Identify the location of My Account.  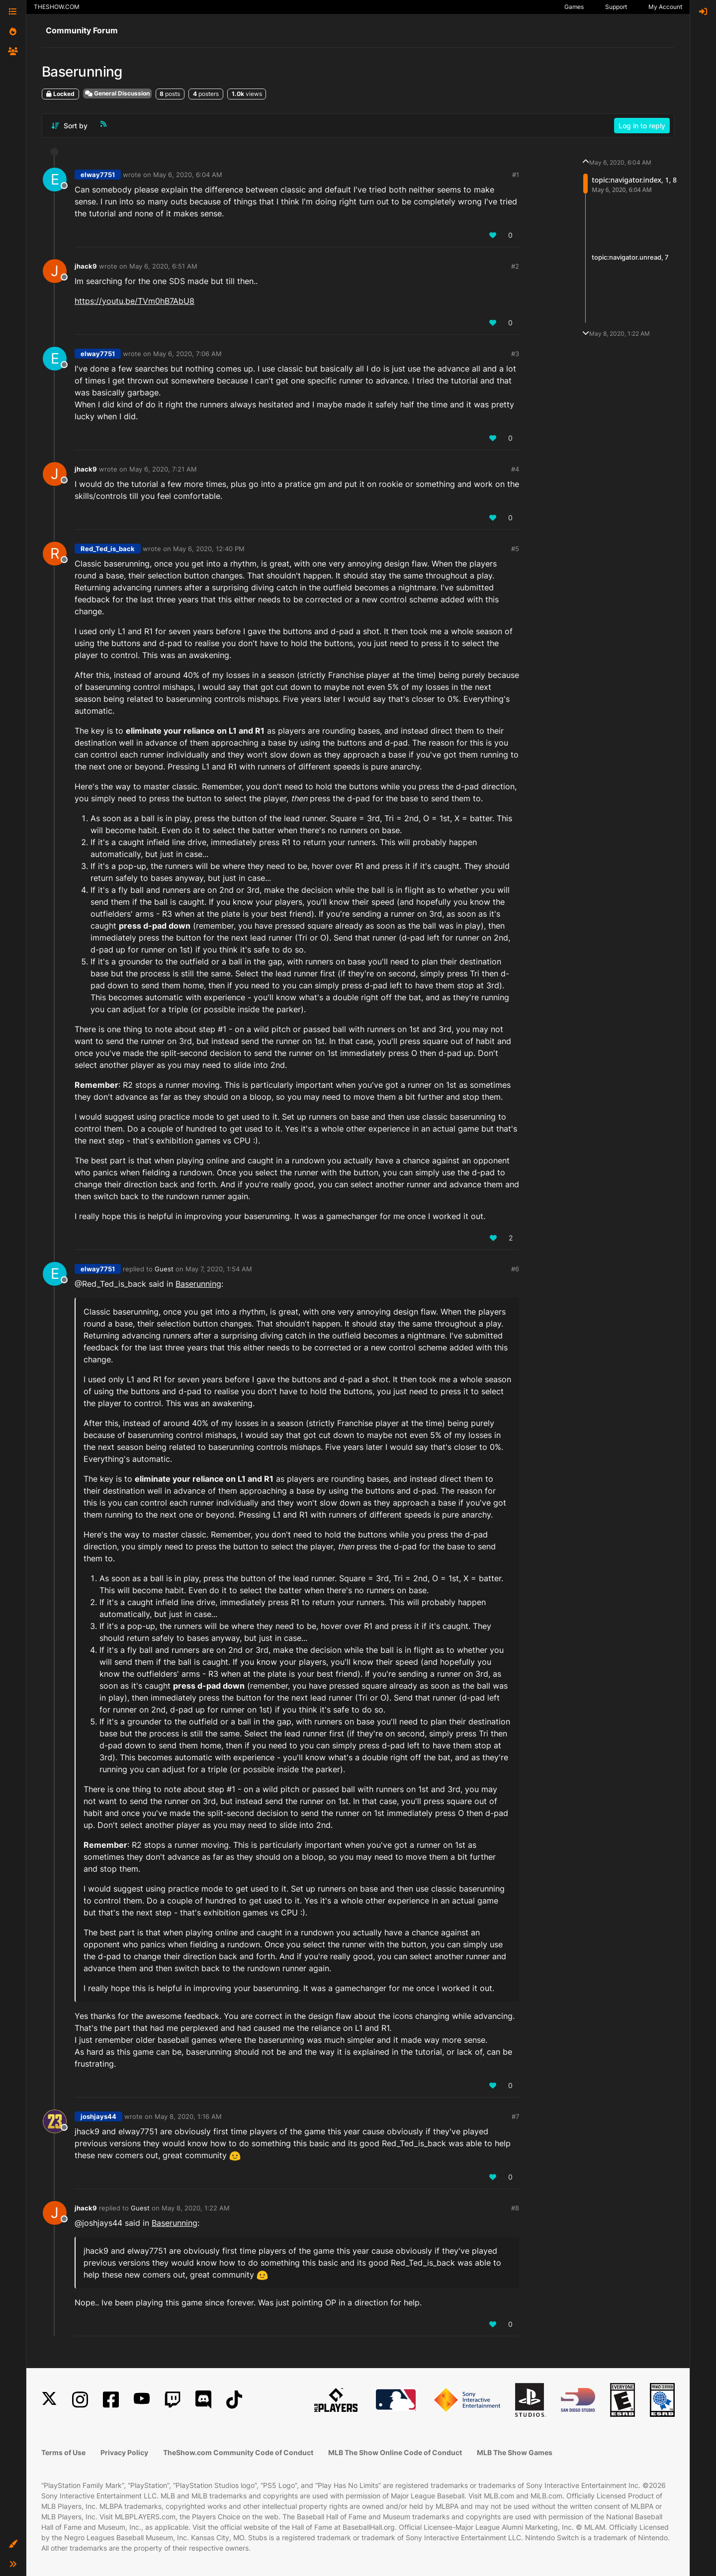
(665, 6).